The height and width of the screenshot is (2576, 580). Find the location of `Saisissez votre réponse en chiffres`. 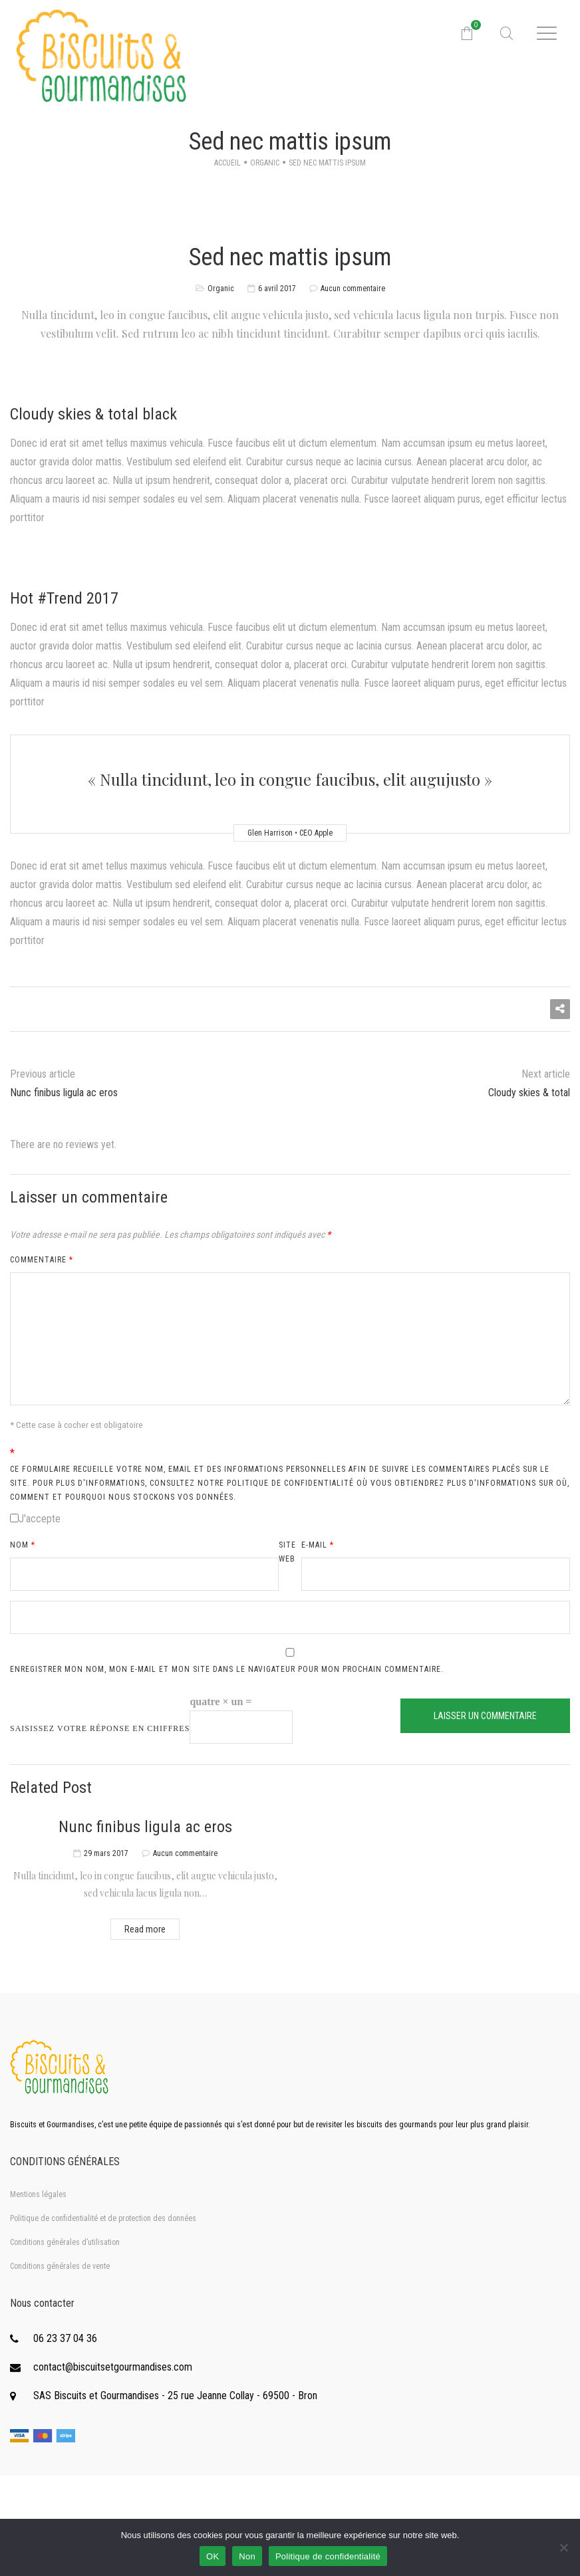

Saisissez votre réponse en chiffres is located at coordinates (100, 1728).